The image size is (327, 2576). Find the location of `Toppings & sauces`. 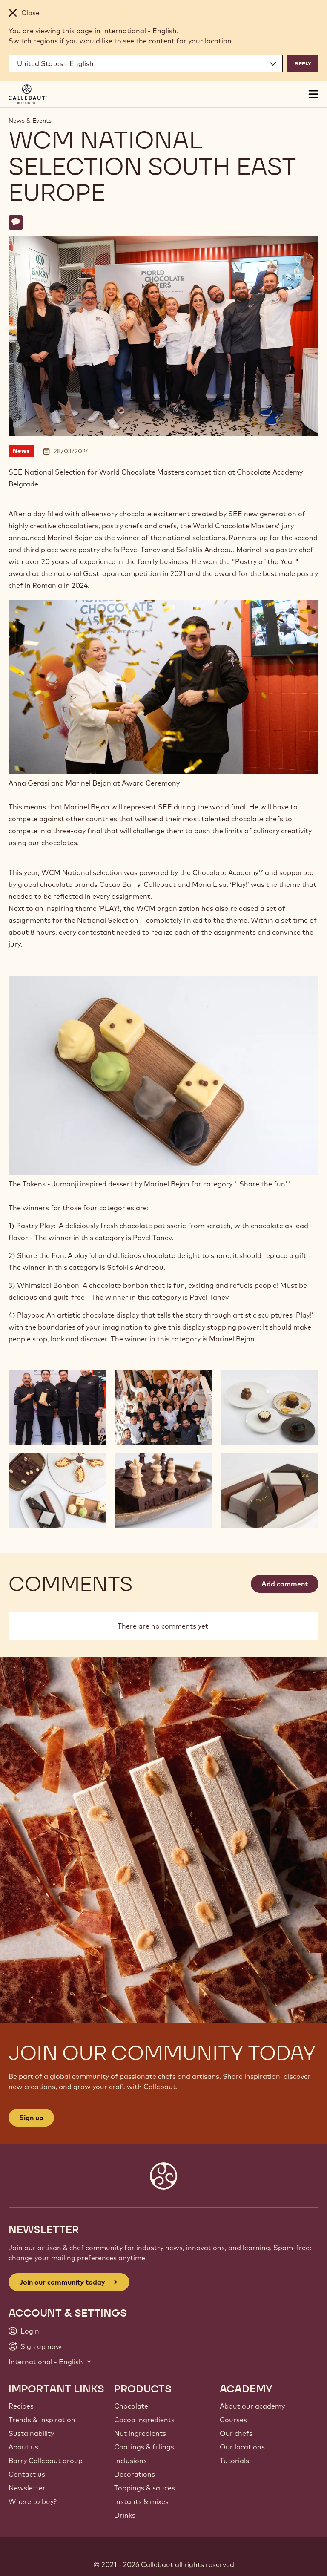

Toppings & sauces is located at coordinates (144, 2488).